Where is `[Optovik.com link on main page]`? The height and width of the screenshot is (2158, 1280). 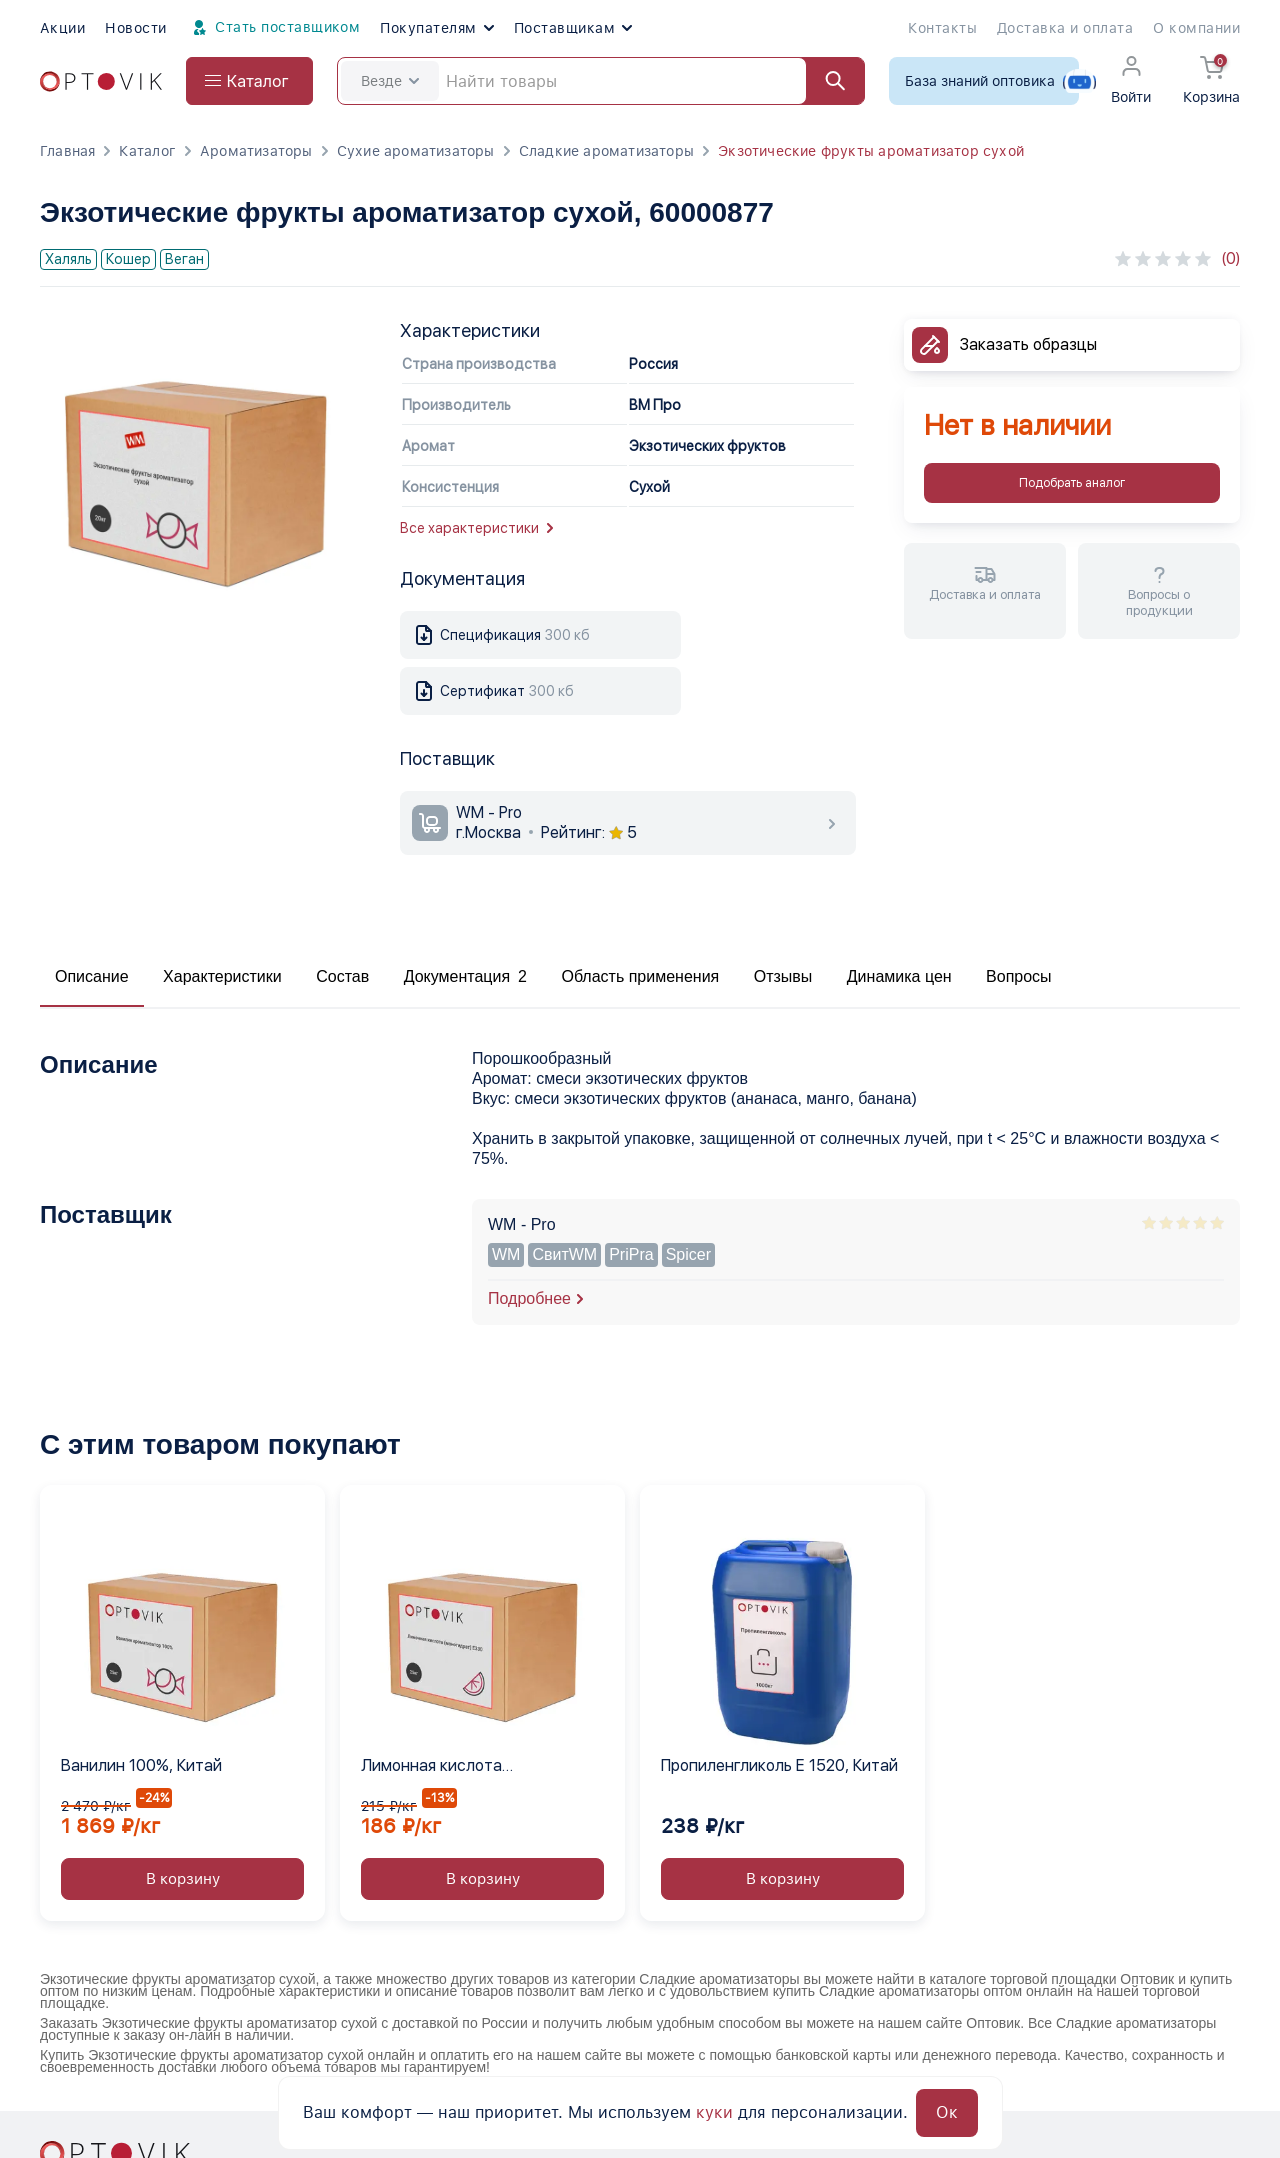 [Optovik.com link on main page] is located at coordinates (101, 81).